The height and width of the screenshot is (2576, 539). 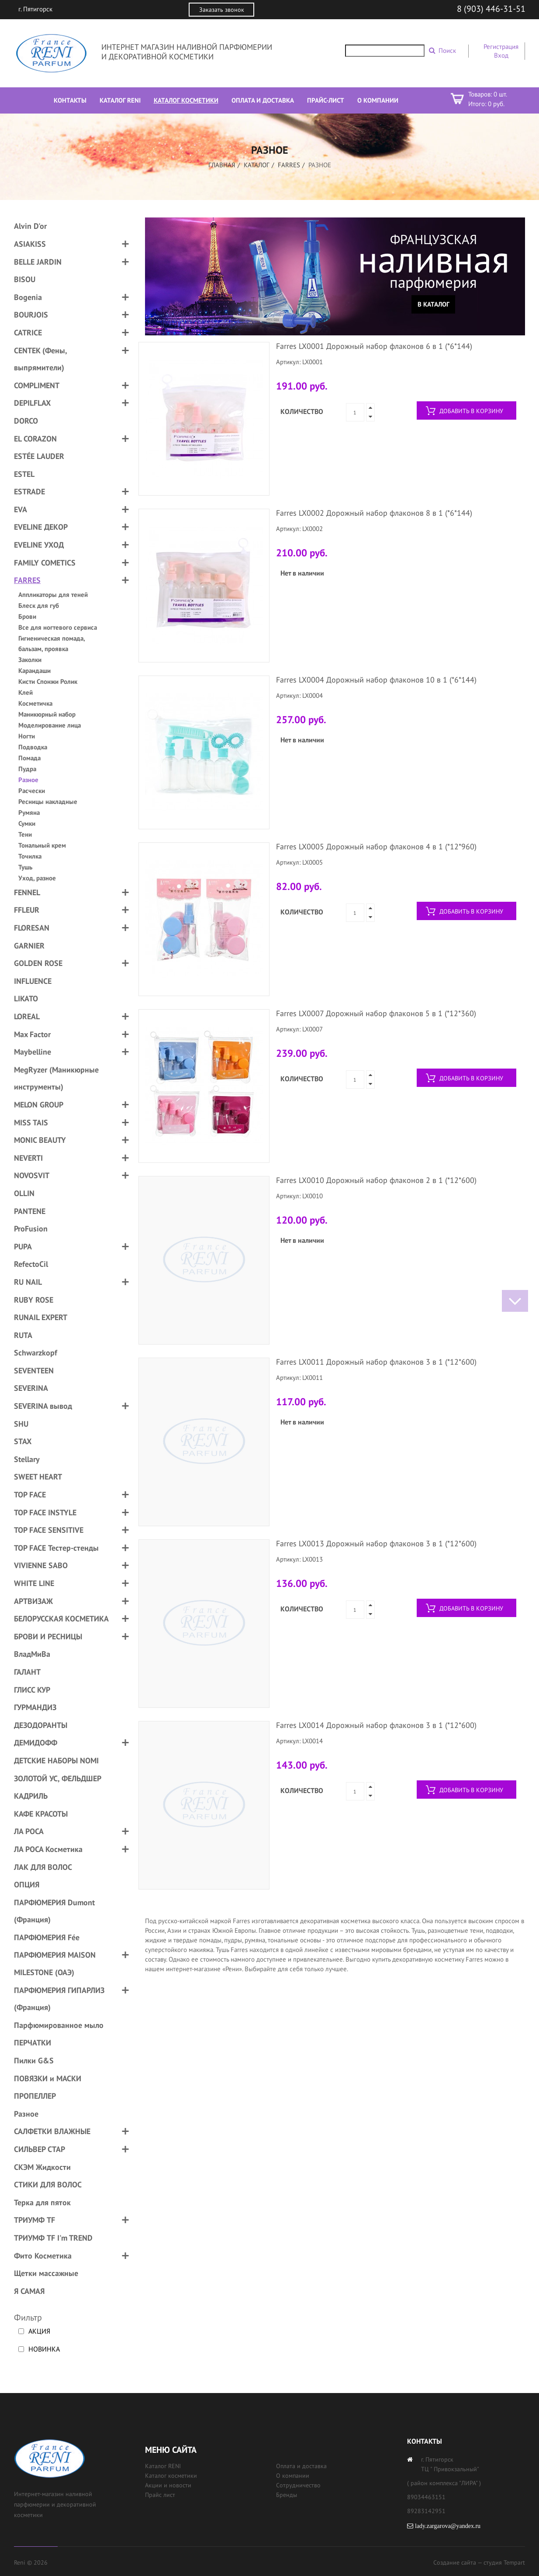 I want to click on FLORESAN, so click(x=31, y=928).